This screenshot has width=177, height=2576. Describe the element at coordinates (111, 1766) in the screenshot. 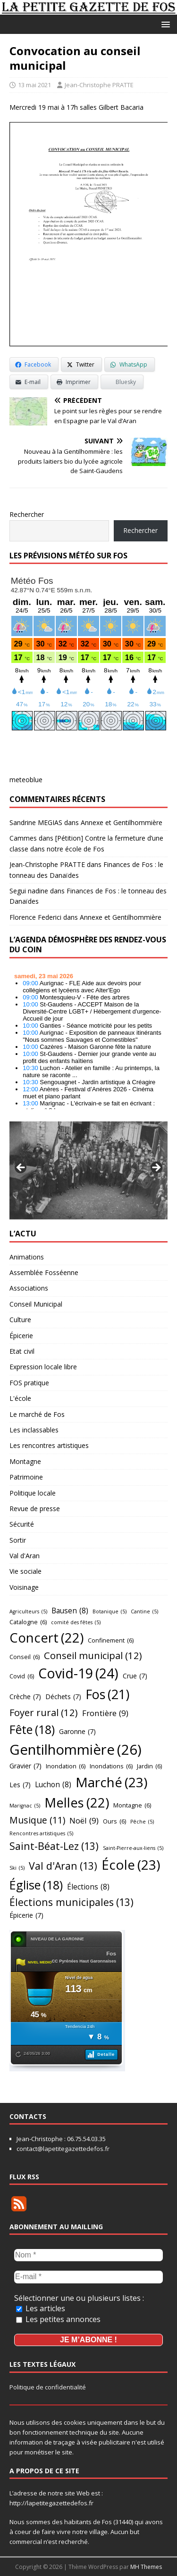

I see `Inondations [Inondations (6 éléments)]` at that location.